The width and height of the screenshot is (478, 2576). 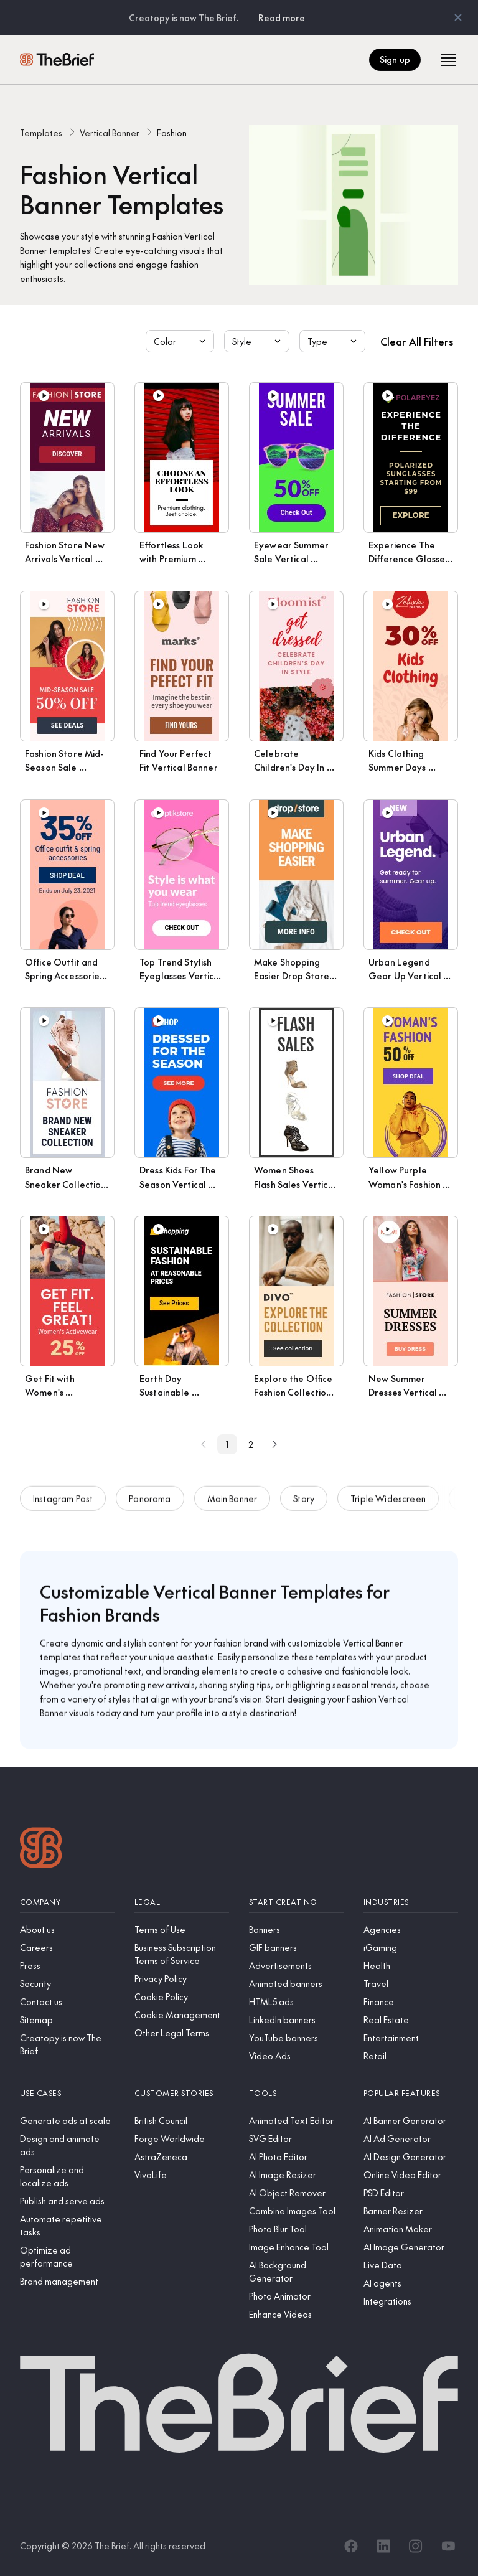 I want to click on [Creatopy is now The Brief], so click(x=67, y=2044).